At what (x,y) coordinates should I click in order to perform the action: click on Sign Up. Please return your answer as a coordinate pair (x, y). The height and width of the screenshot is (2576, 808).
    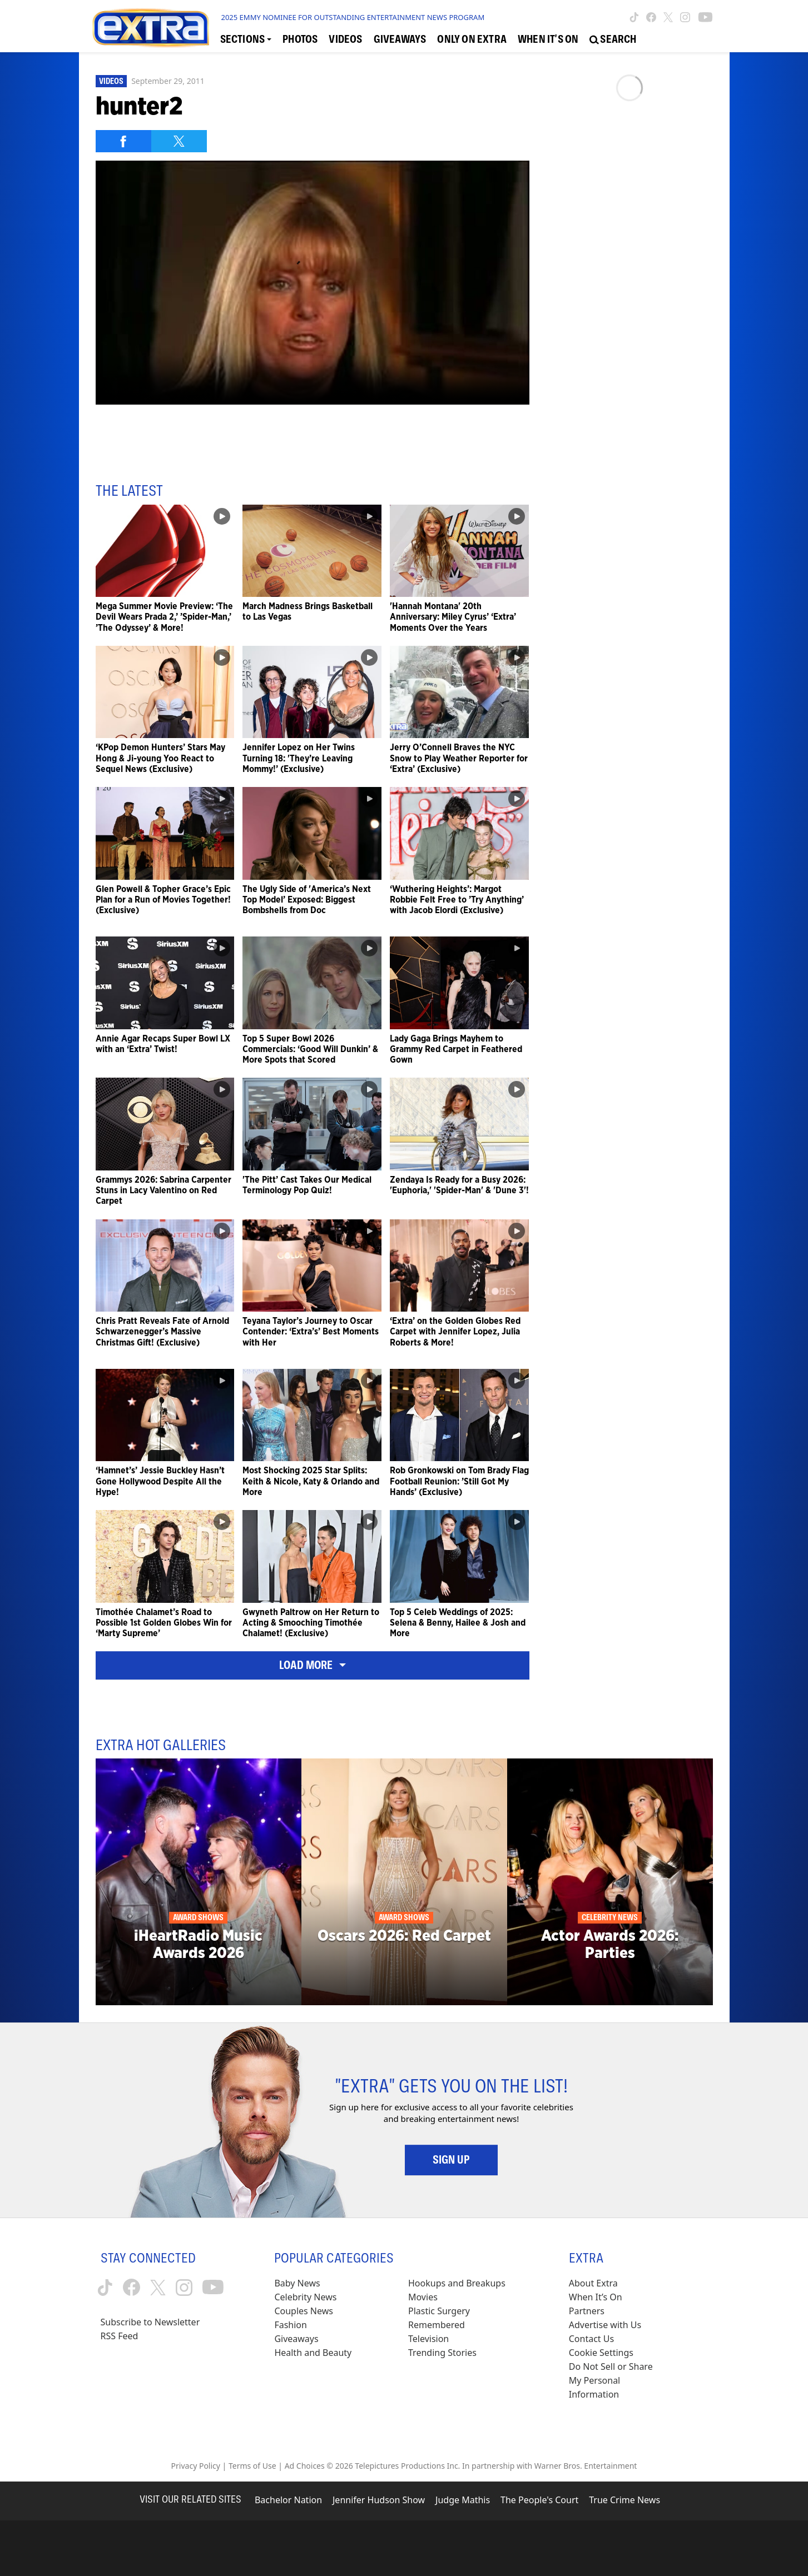
    Looking at the image, I should click on (451, 2159).